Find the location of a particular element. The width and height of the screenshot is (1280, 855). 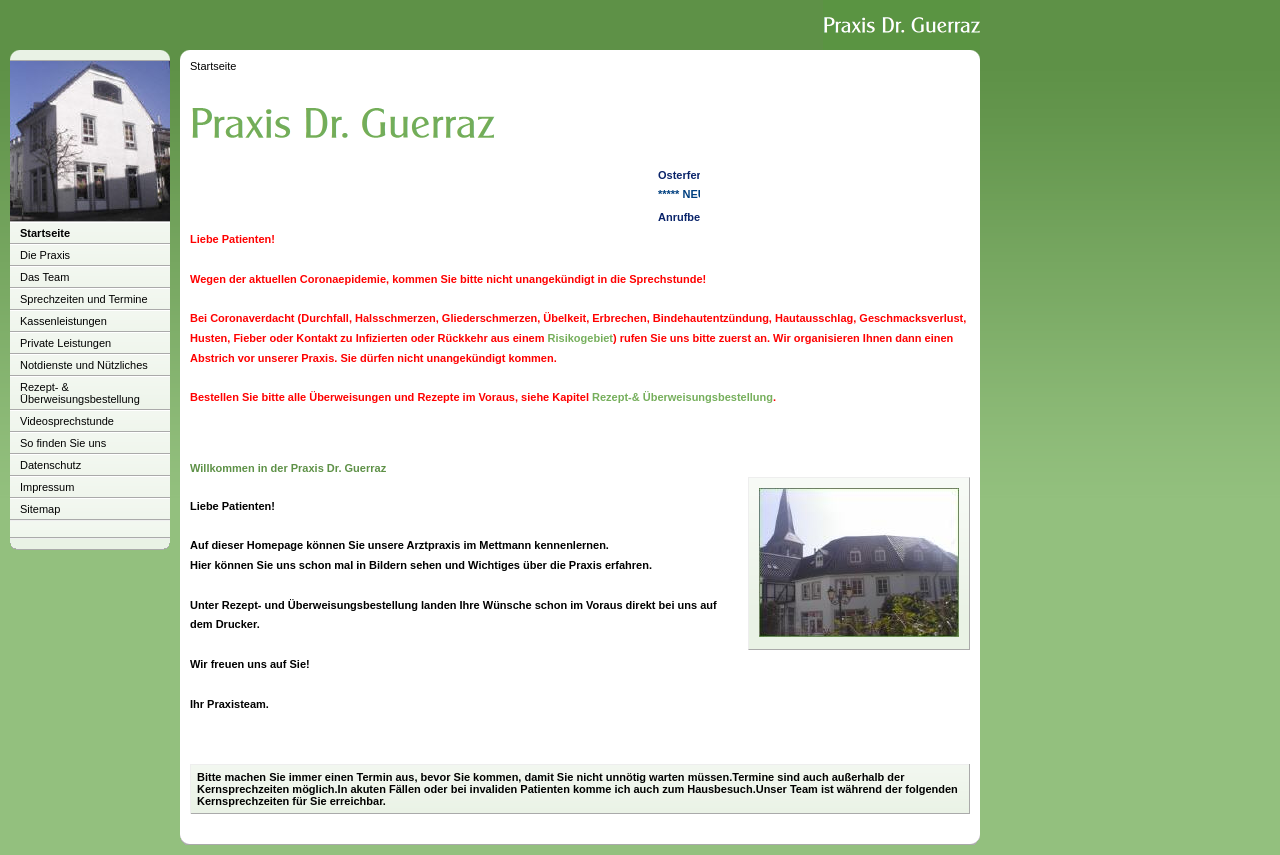

Risikogebiet is located at coordinates (580, 338).